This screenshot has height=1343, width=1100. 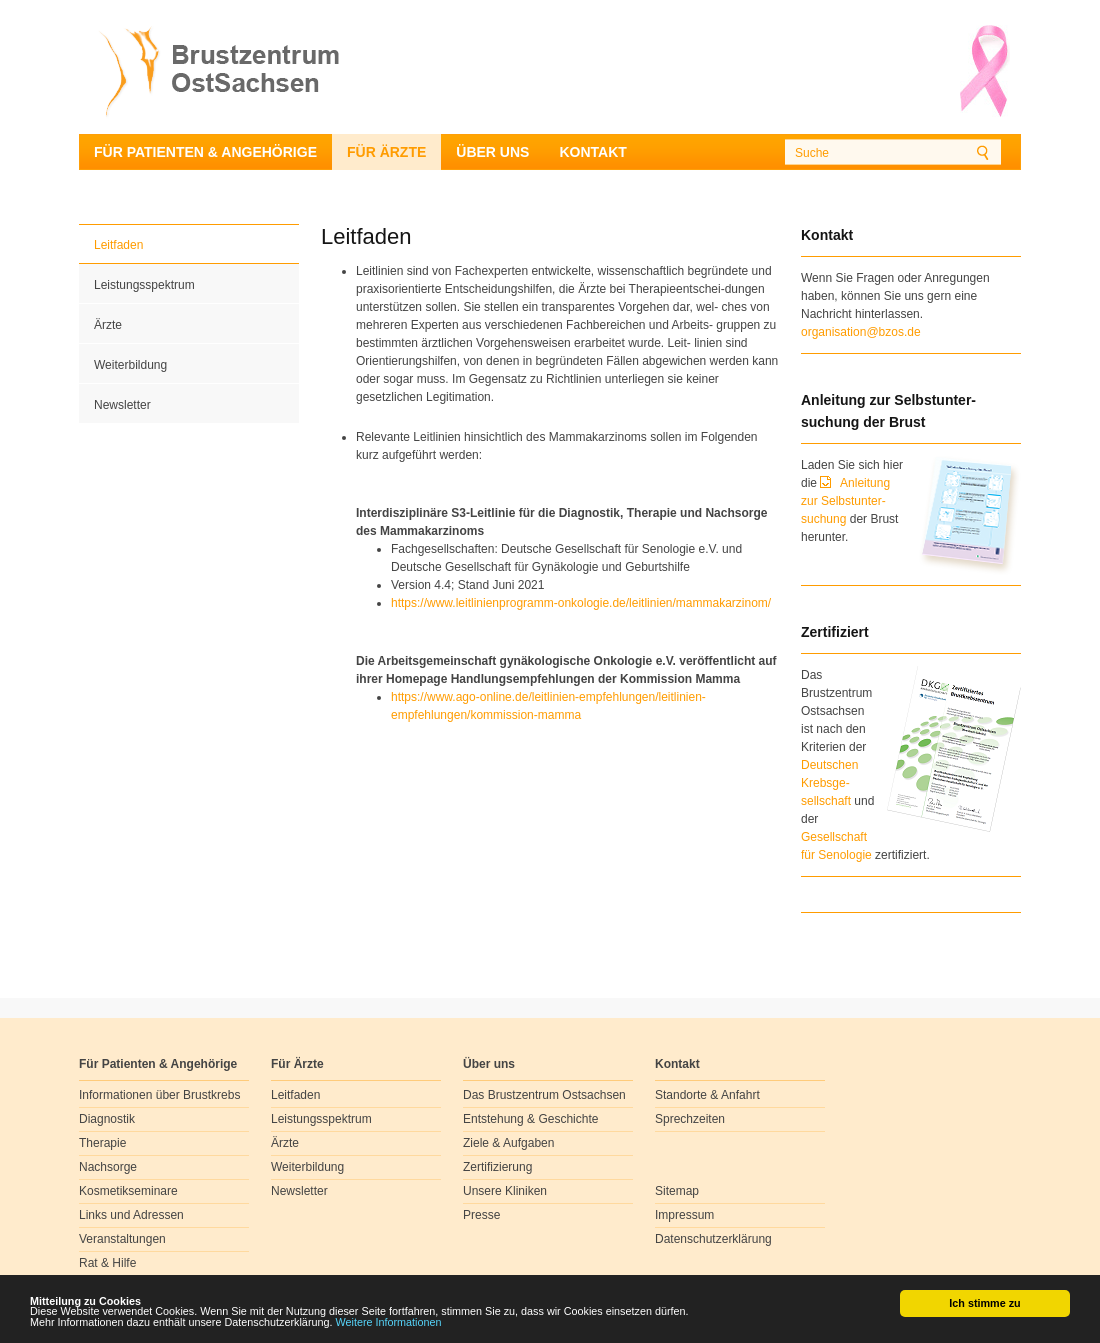 I want to click on Veranstaltungen, so click(x=122, y=1239).